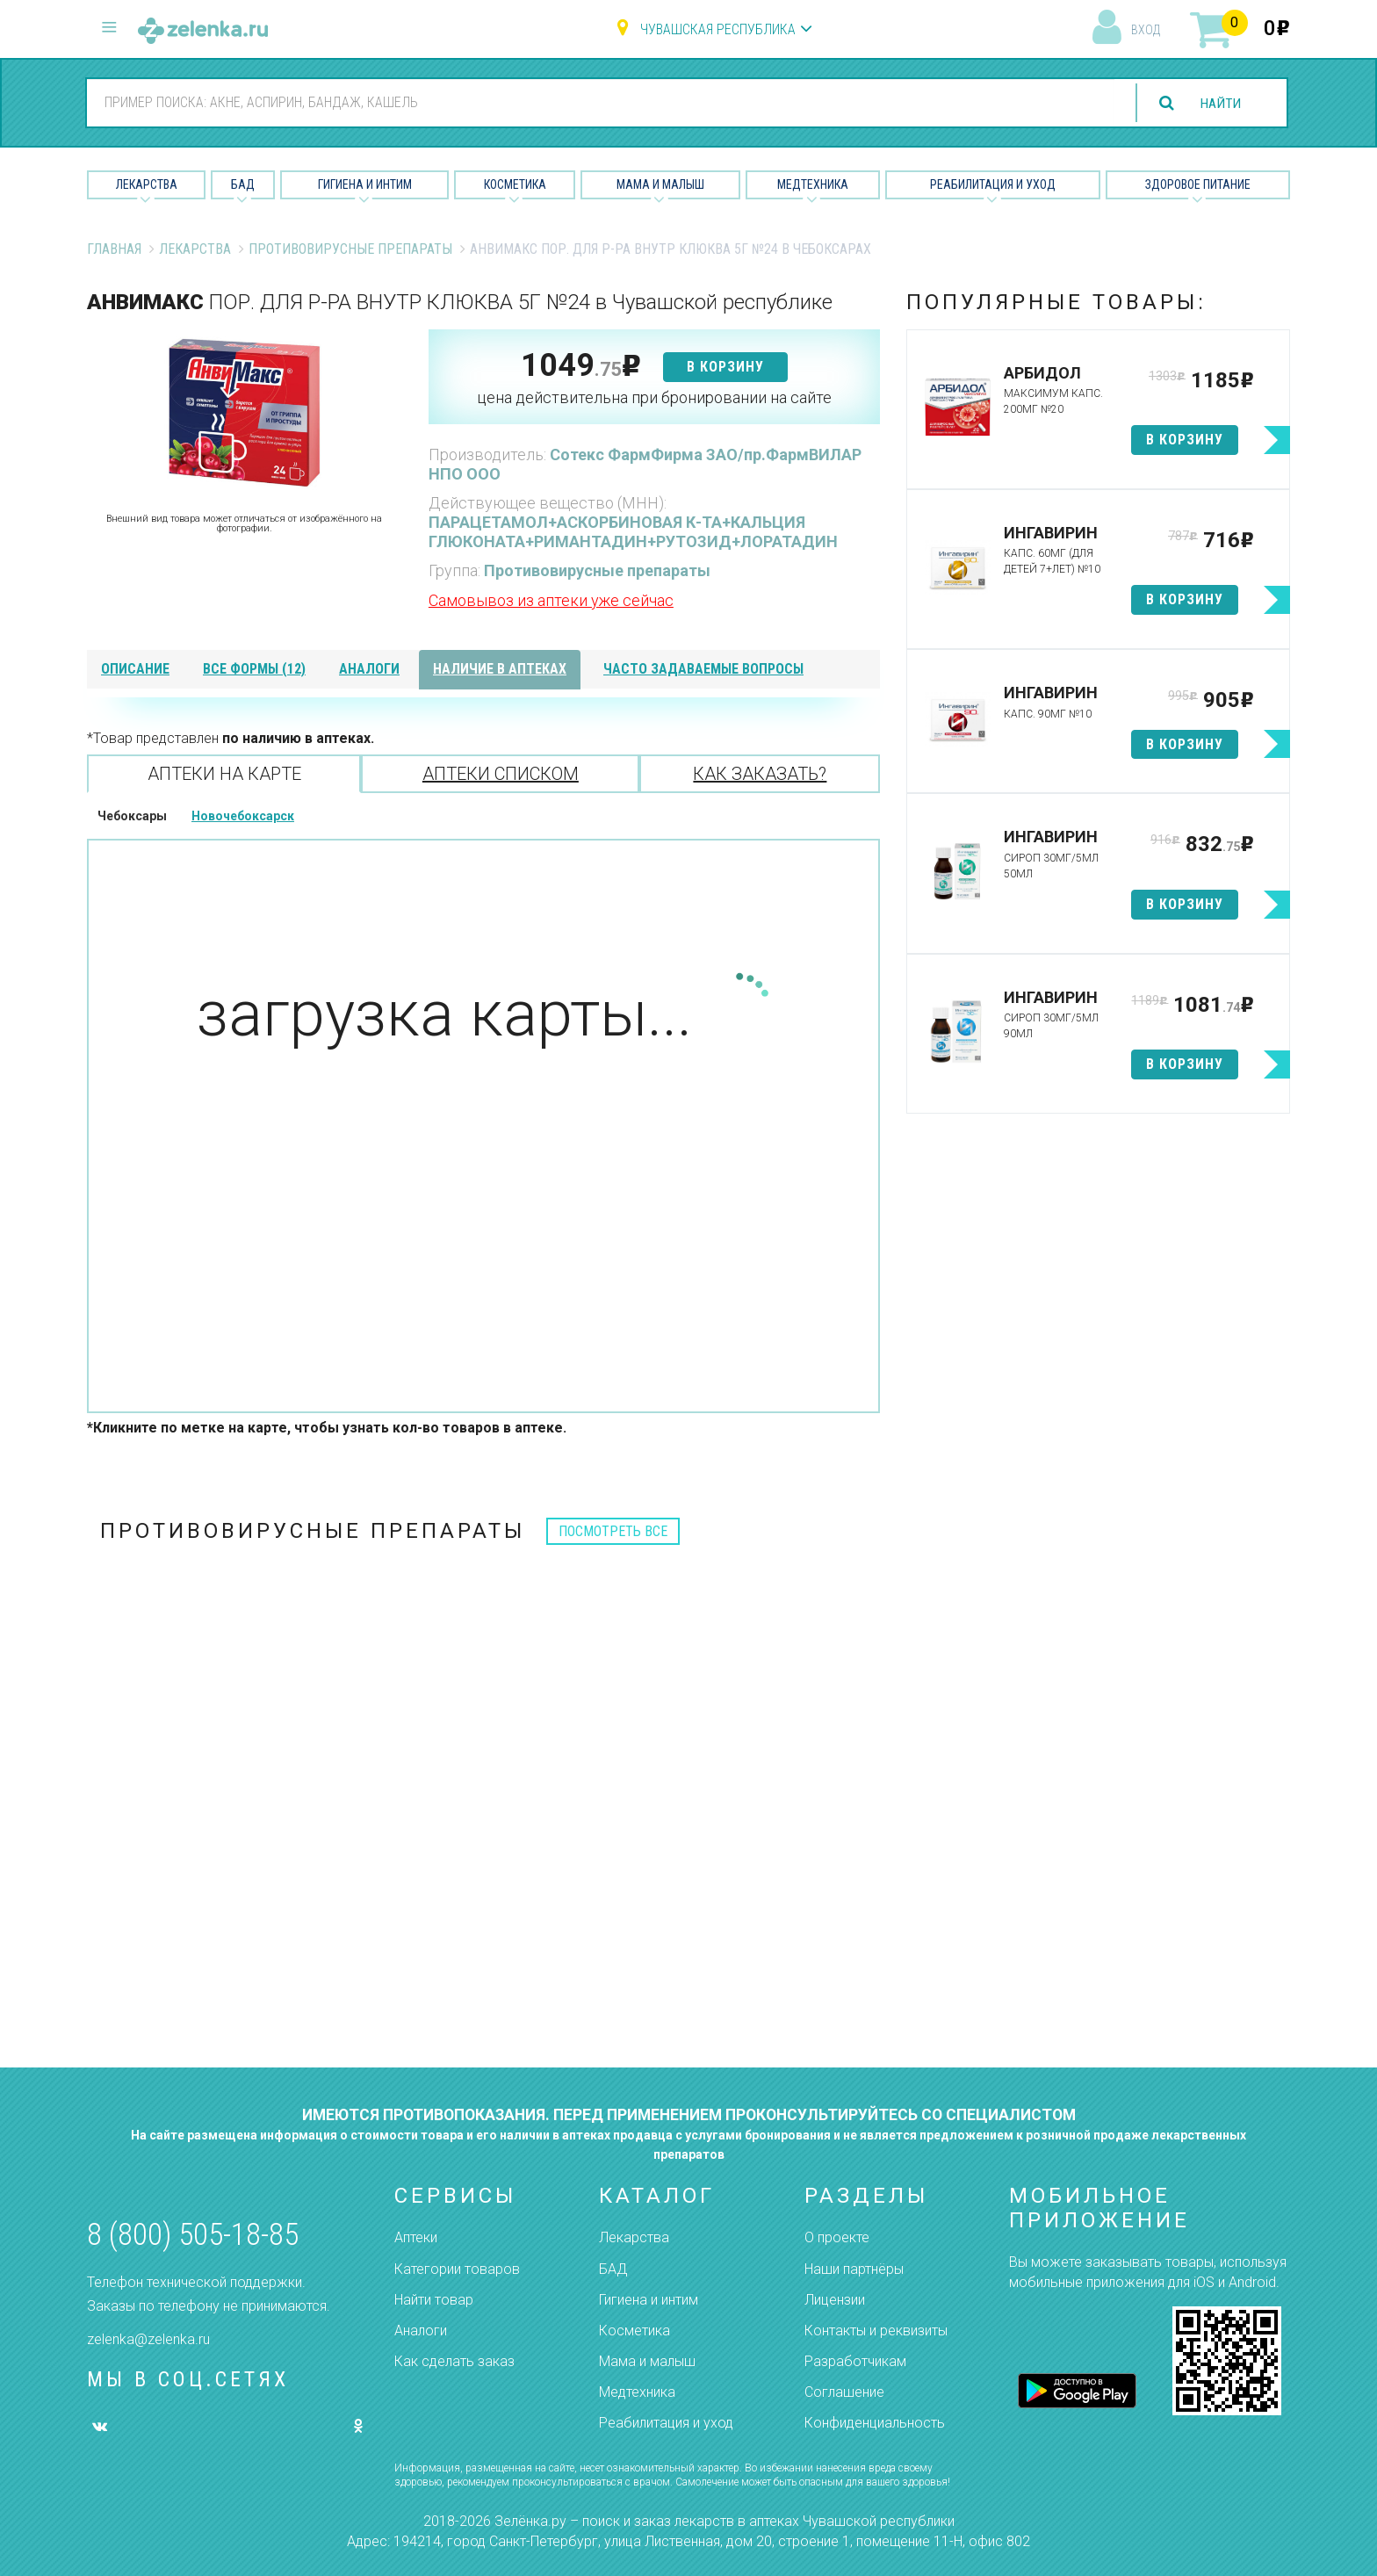 The image size is (1377, 2576). I want to click on найти, so click(1219, 103).